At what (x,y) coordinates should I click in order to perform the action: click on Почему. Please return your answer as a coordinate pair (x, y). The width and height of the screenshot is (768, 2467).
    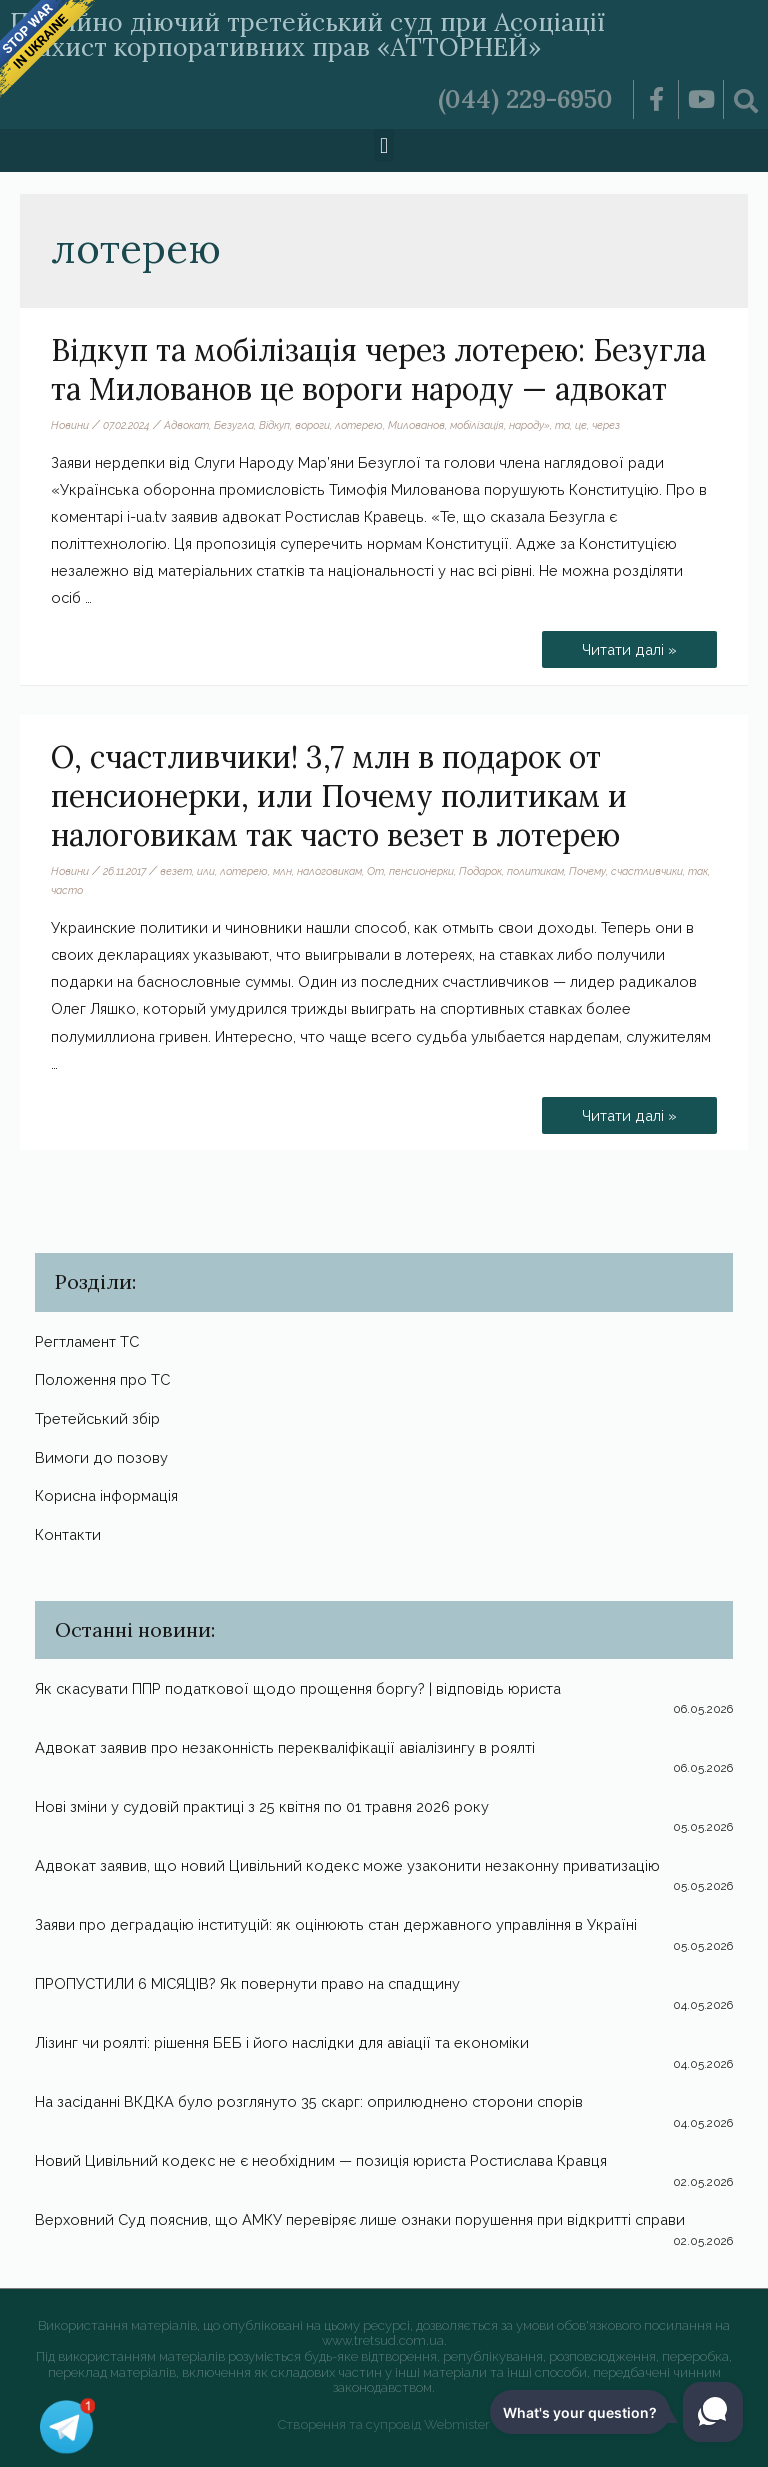
    Looking at the image, I should click on (587, 871).